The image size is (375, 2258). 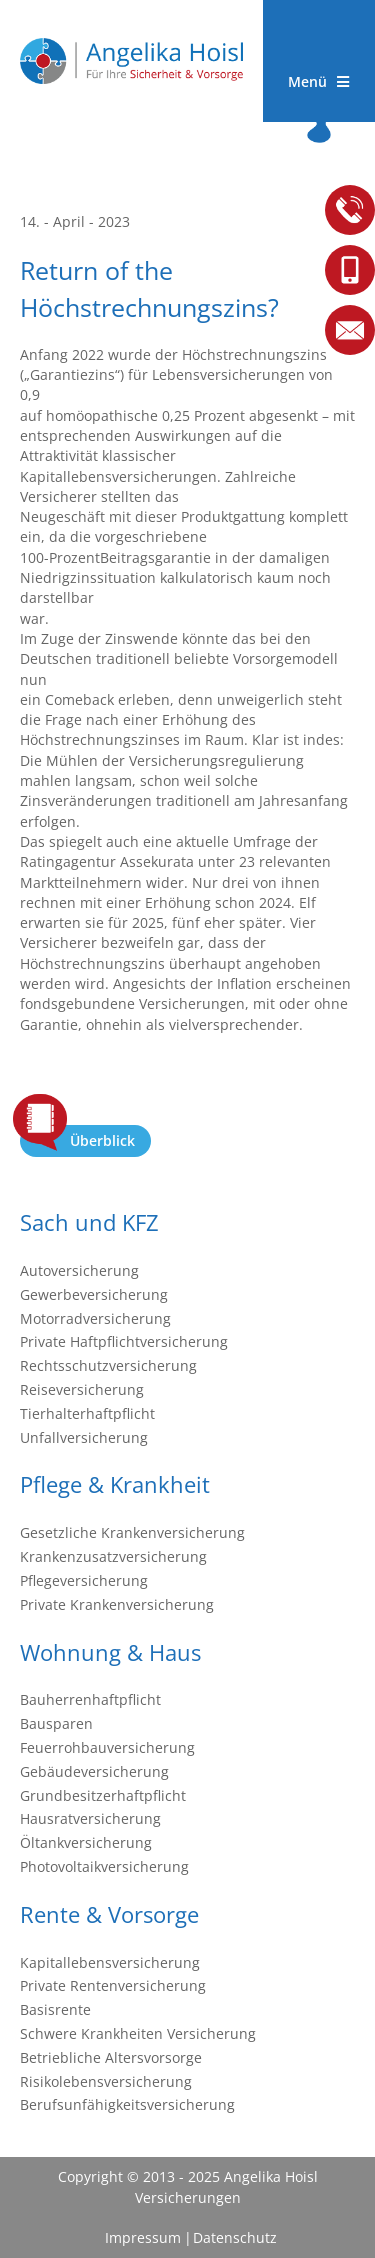 I want to click on Gebäudeversicherung, so click(x=94, y=1771).